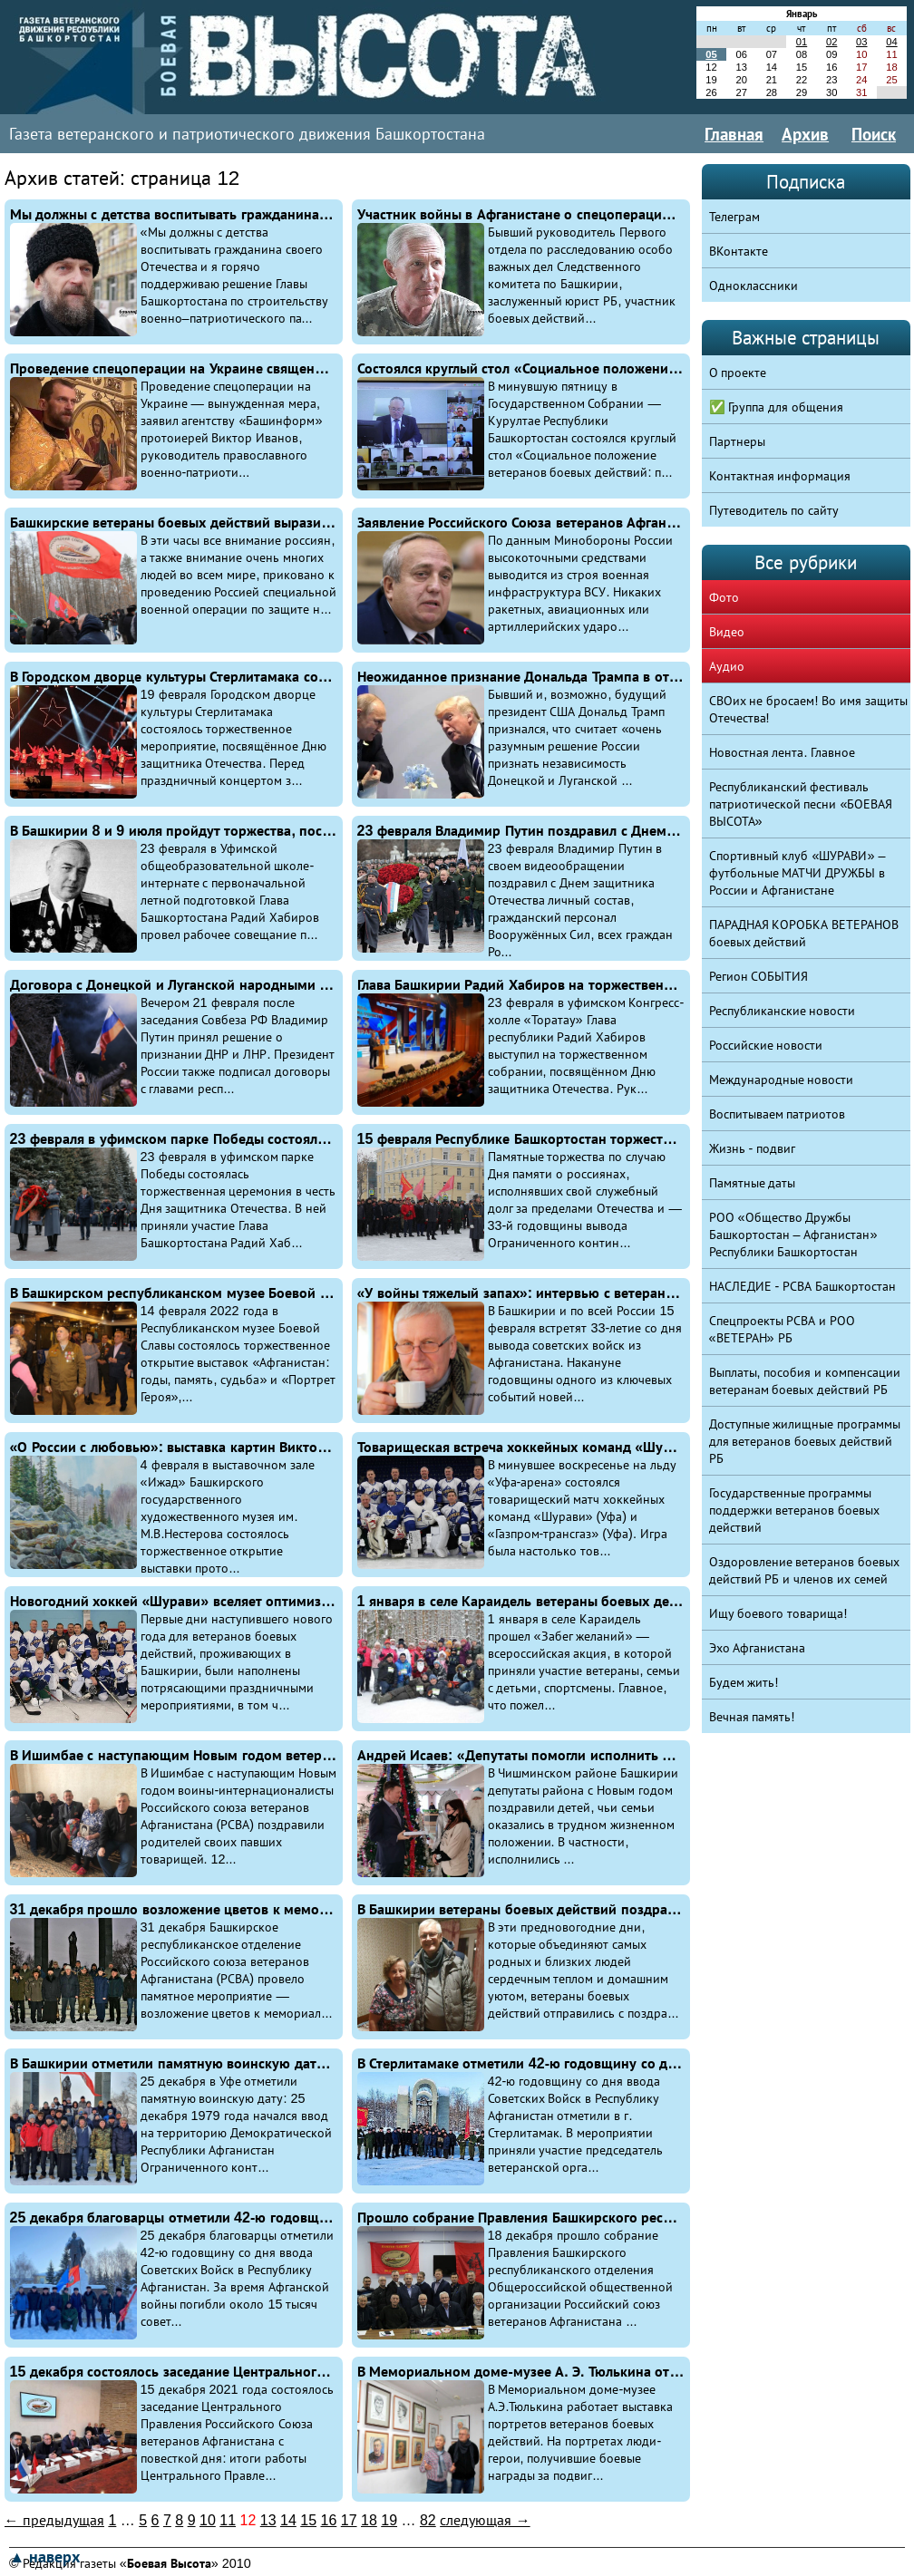 The image size is (914, 2576). I want to click on Главная, so click(734, 134).